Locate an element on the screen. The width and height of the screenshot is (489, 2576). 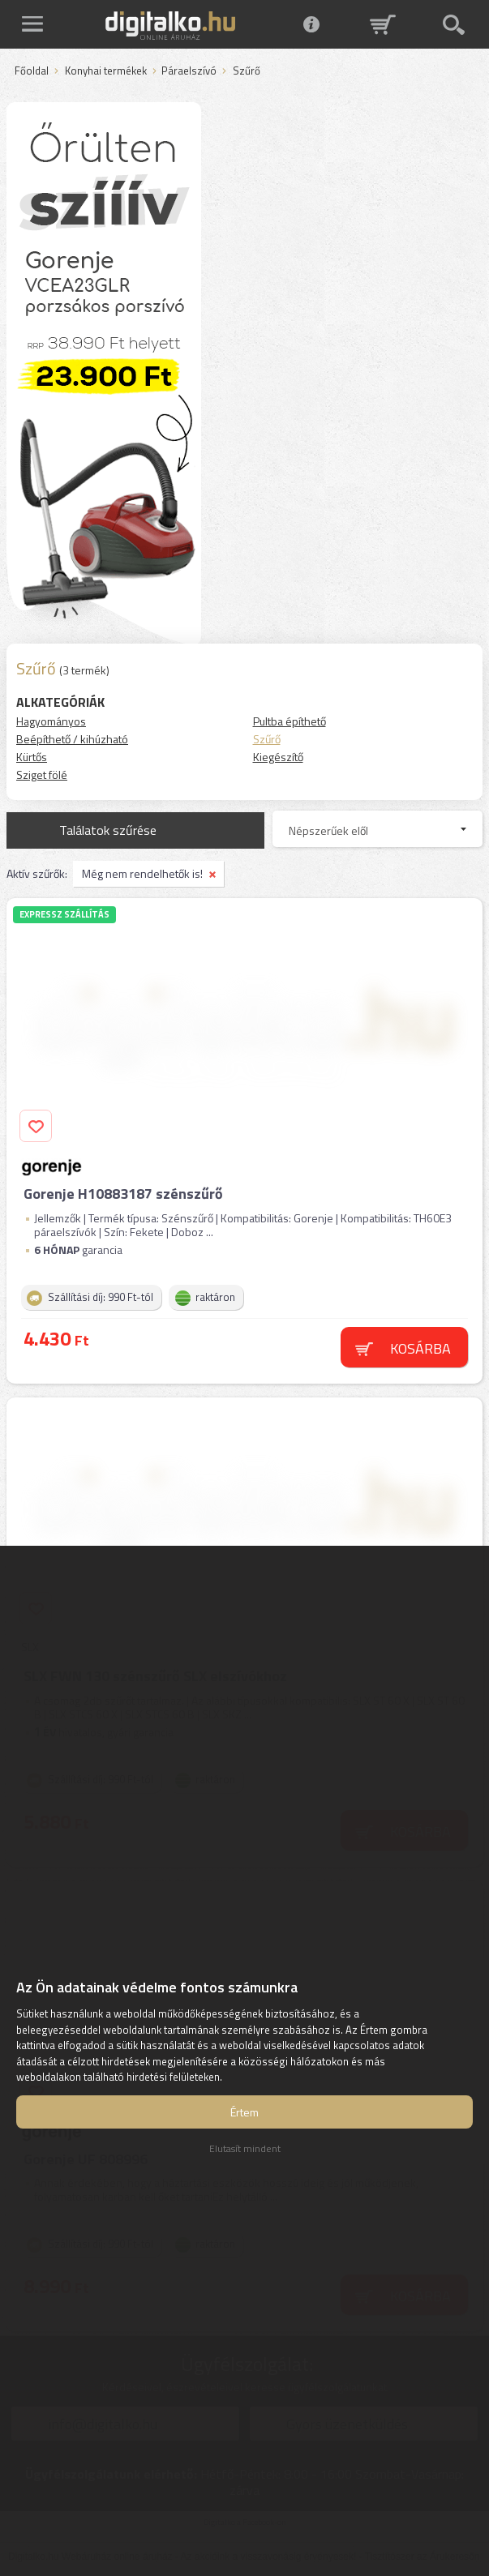
Páraelszívó is located at coordinates (189, 71).